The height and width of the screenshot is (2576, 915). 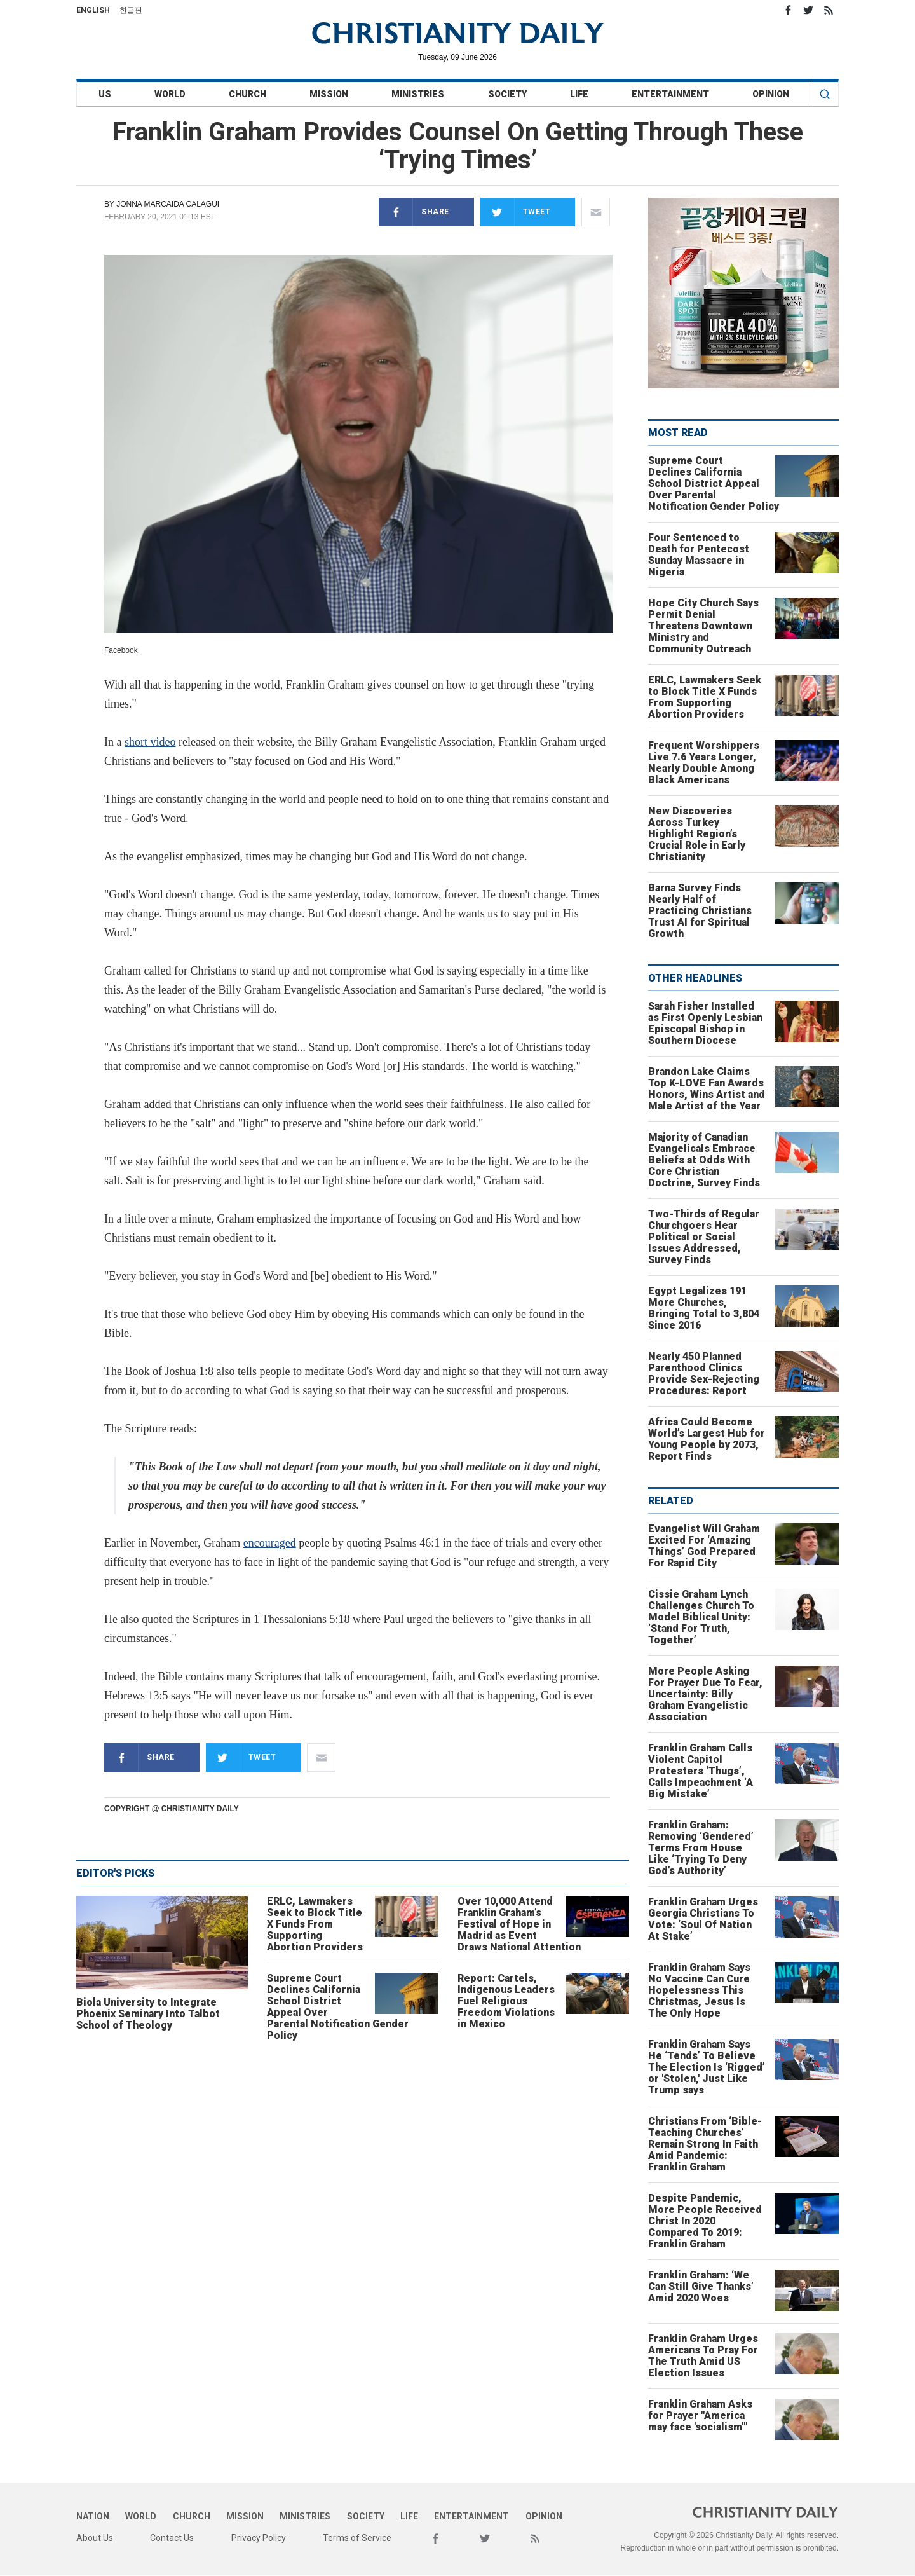 I want to click on Franklin Graham Says No Vaccine Can Cure Hopelessness This Christmas, Jesus Is The Only Hope, so click(x=699, y=1990).